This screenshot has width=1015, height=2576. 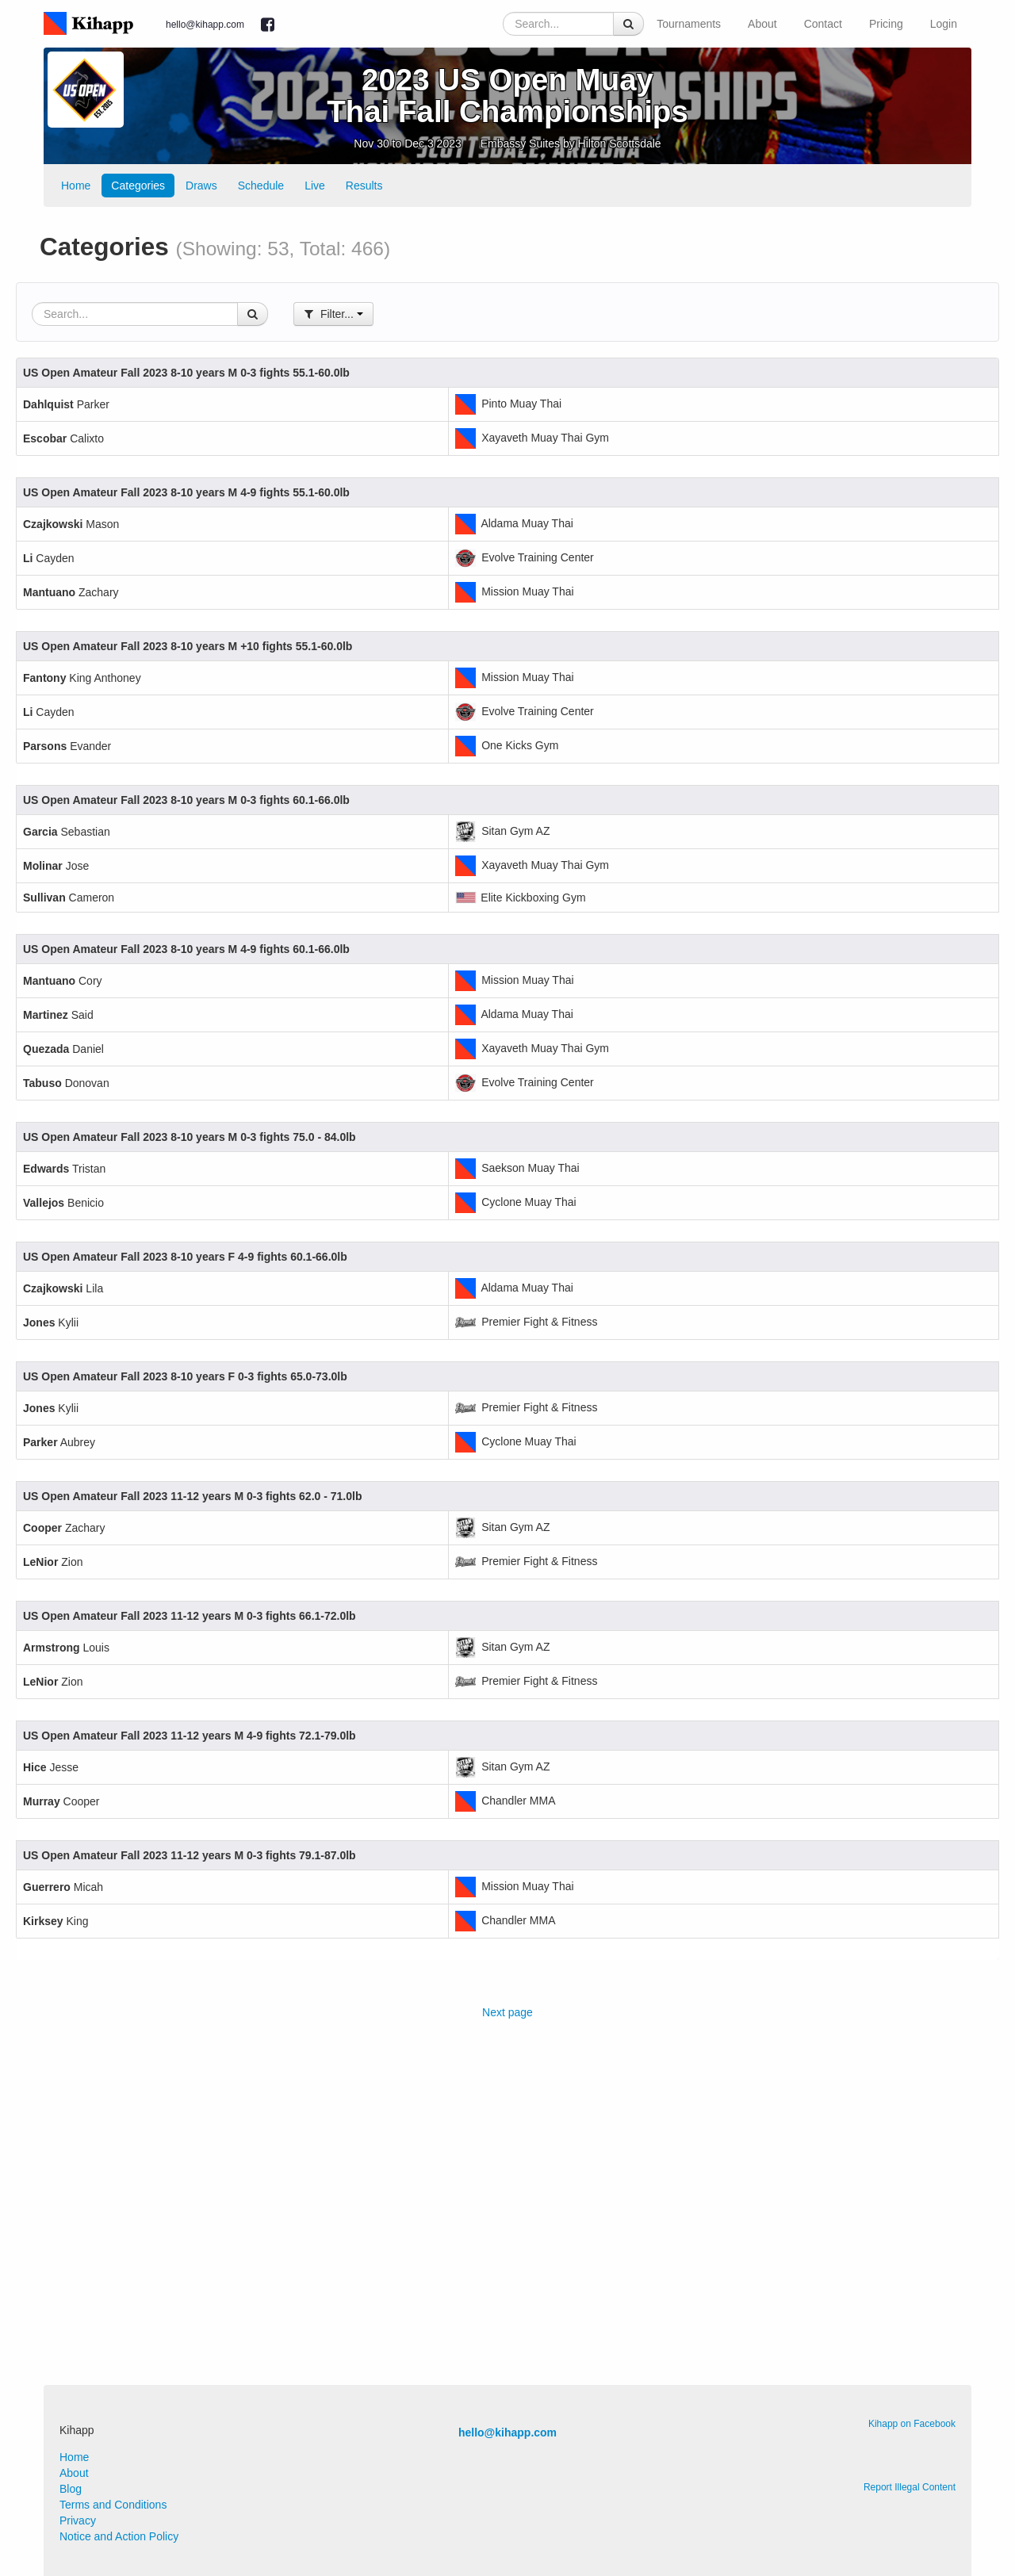 What do you see at coordinates (910, 2487) in the screenshot?
I see `Report Illegal Content` at bounding box center [910, 2487].